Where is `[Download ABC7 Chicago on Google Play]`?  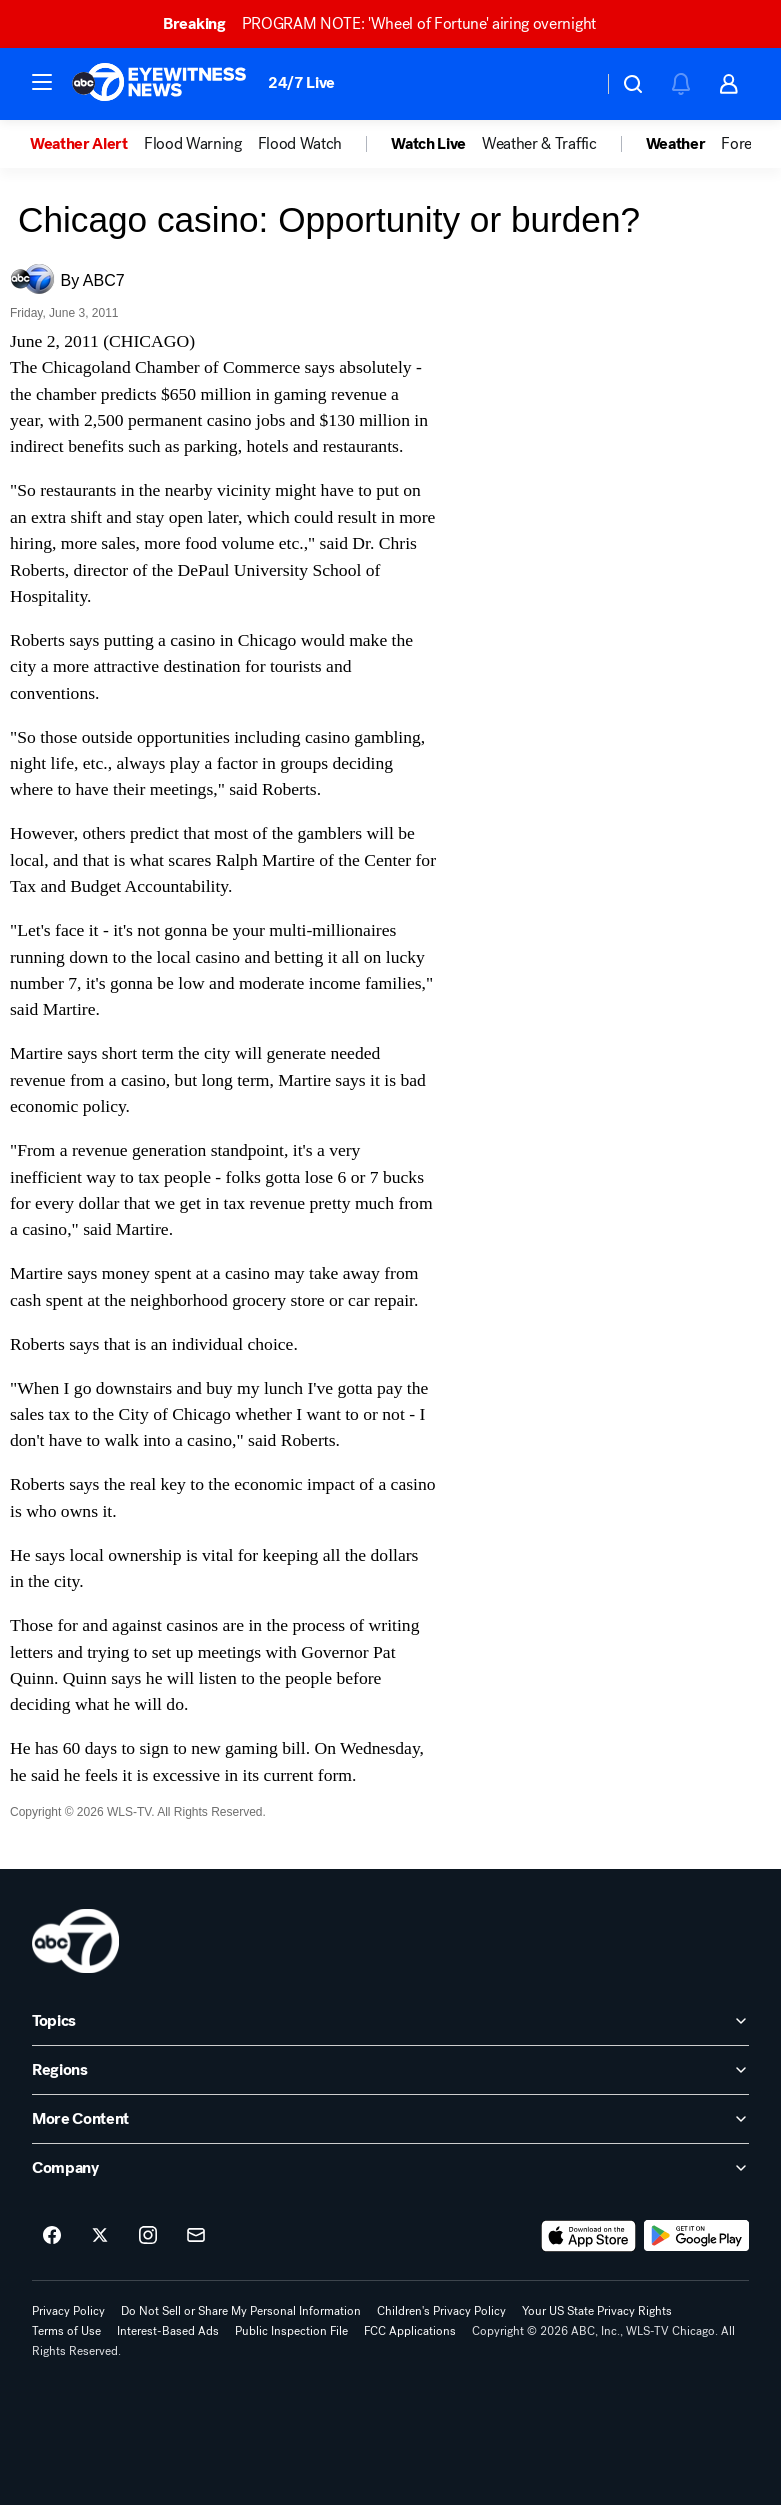 [Download ABC7 Chicago on Google Play] is located at coordinates (696, 2236).